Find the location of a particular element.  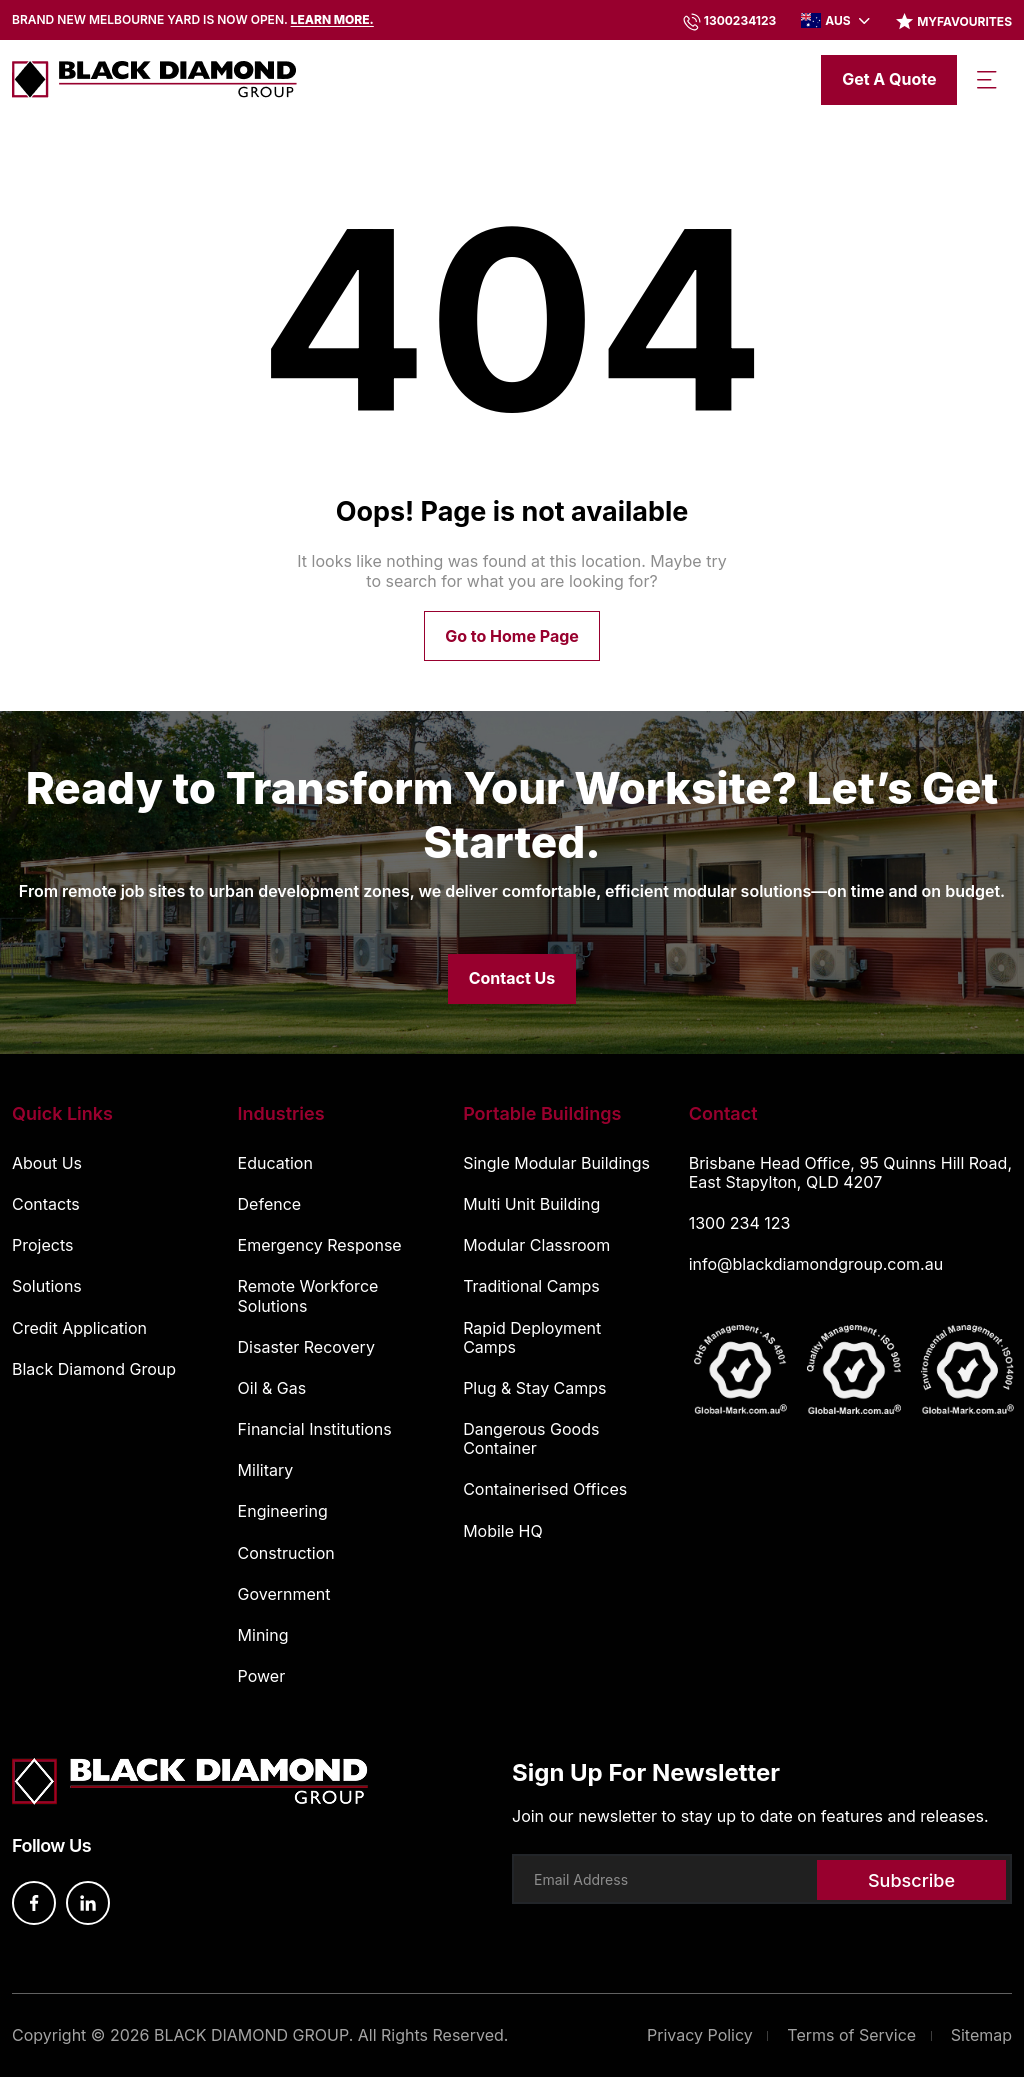

Multi Unit Building is located at coordinates (531, 1204).